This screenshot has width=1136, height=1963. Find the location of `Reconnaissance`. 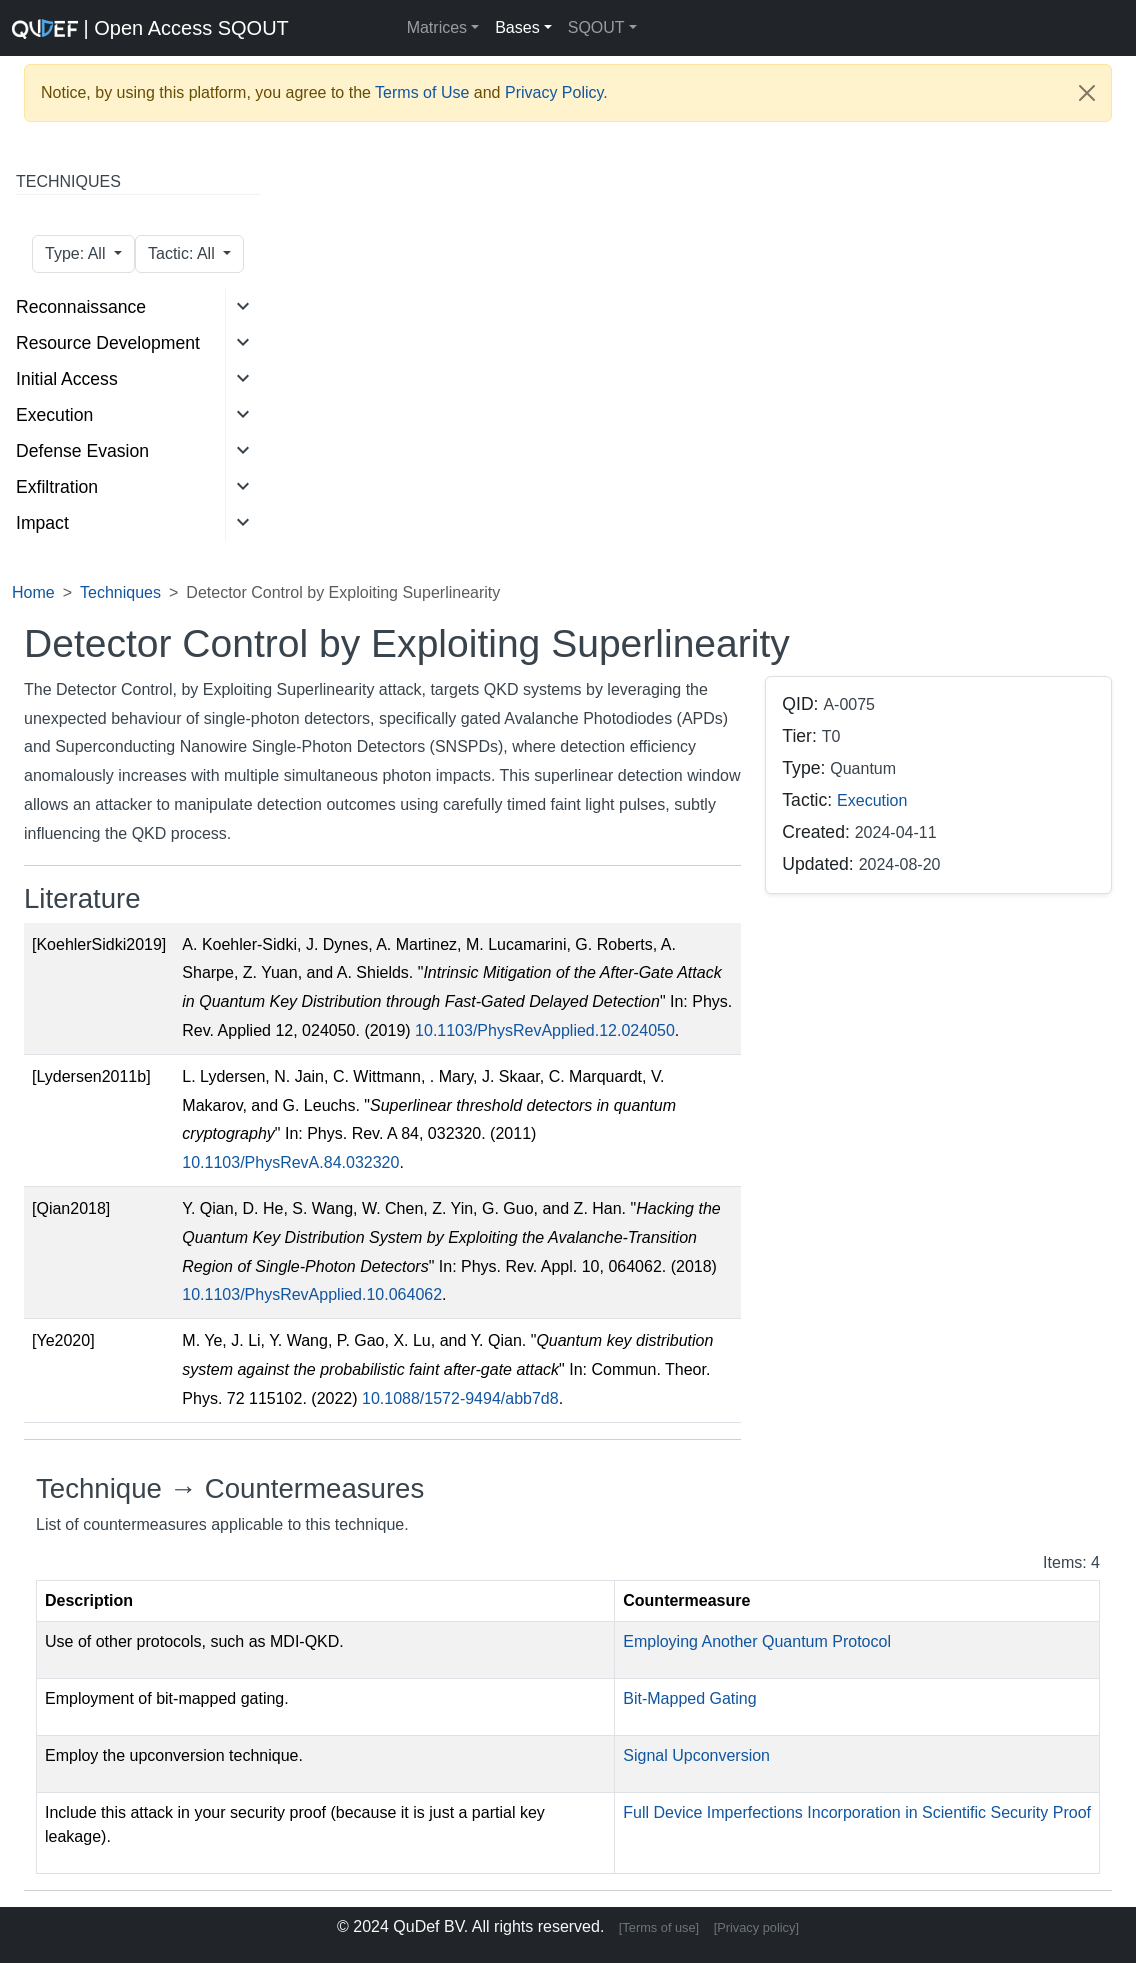

Reconnaissance is located at coordinates (81, 307).